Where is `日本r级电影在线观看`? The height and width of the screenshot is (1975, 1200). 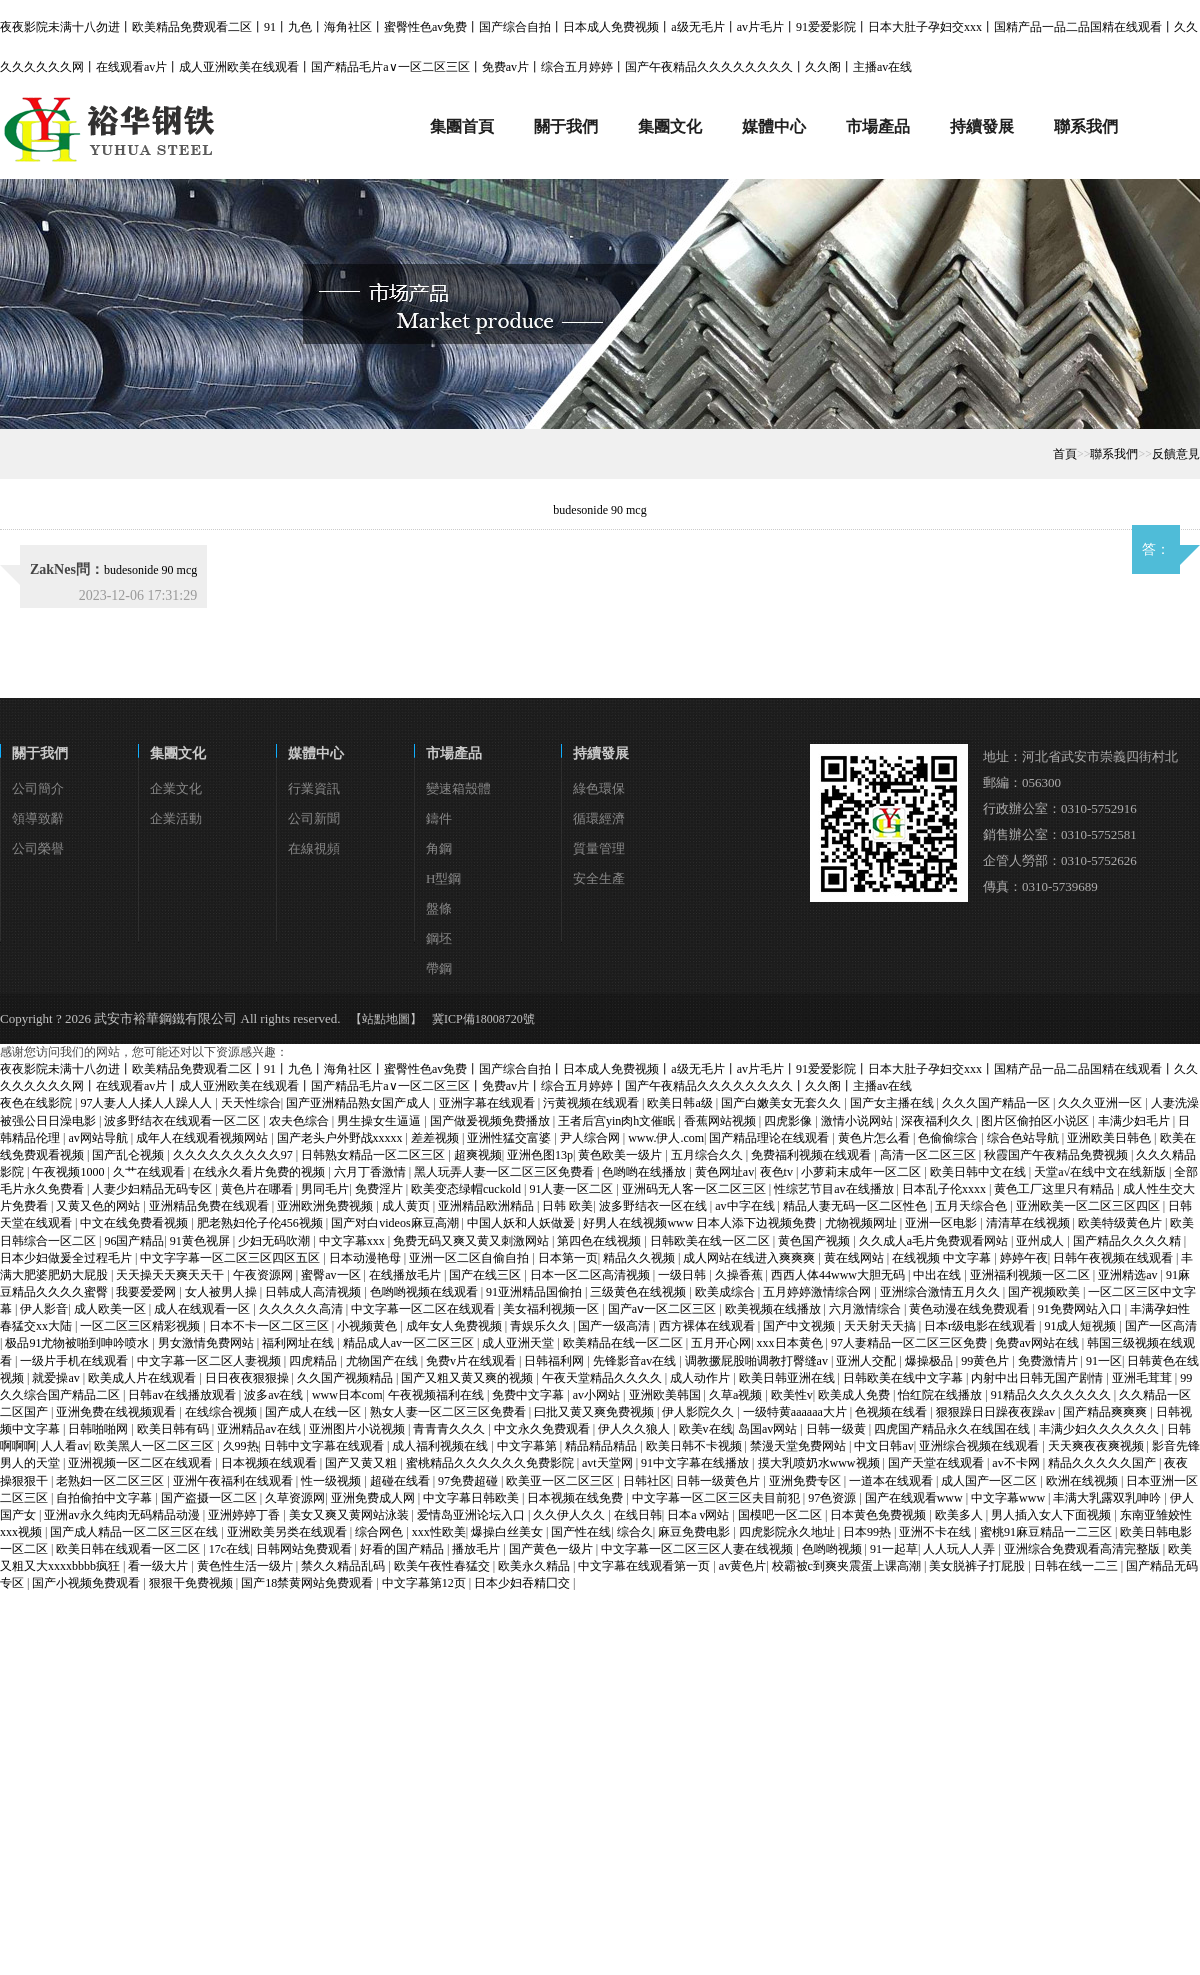
日本r级电影在线观看 is located at coordinates (981, 1326).